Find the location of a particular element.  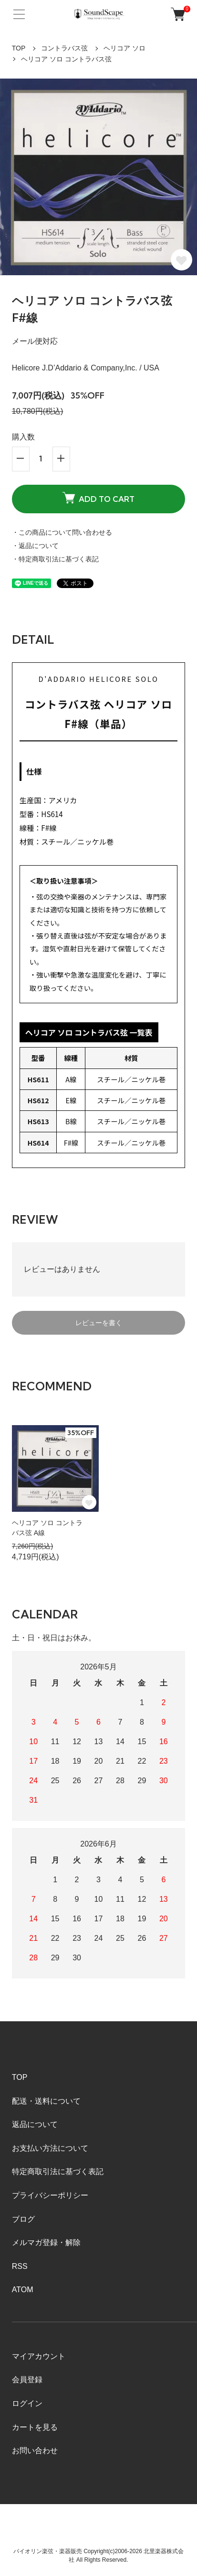

プライバシーポリシー is located at coordinates (50, 2195).